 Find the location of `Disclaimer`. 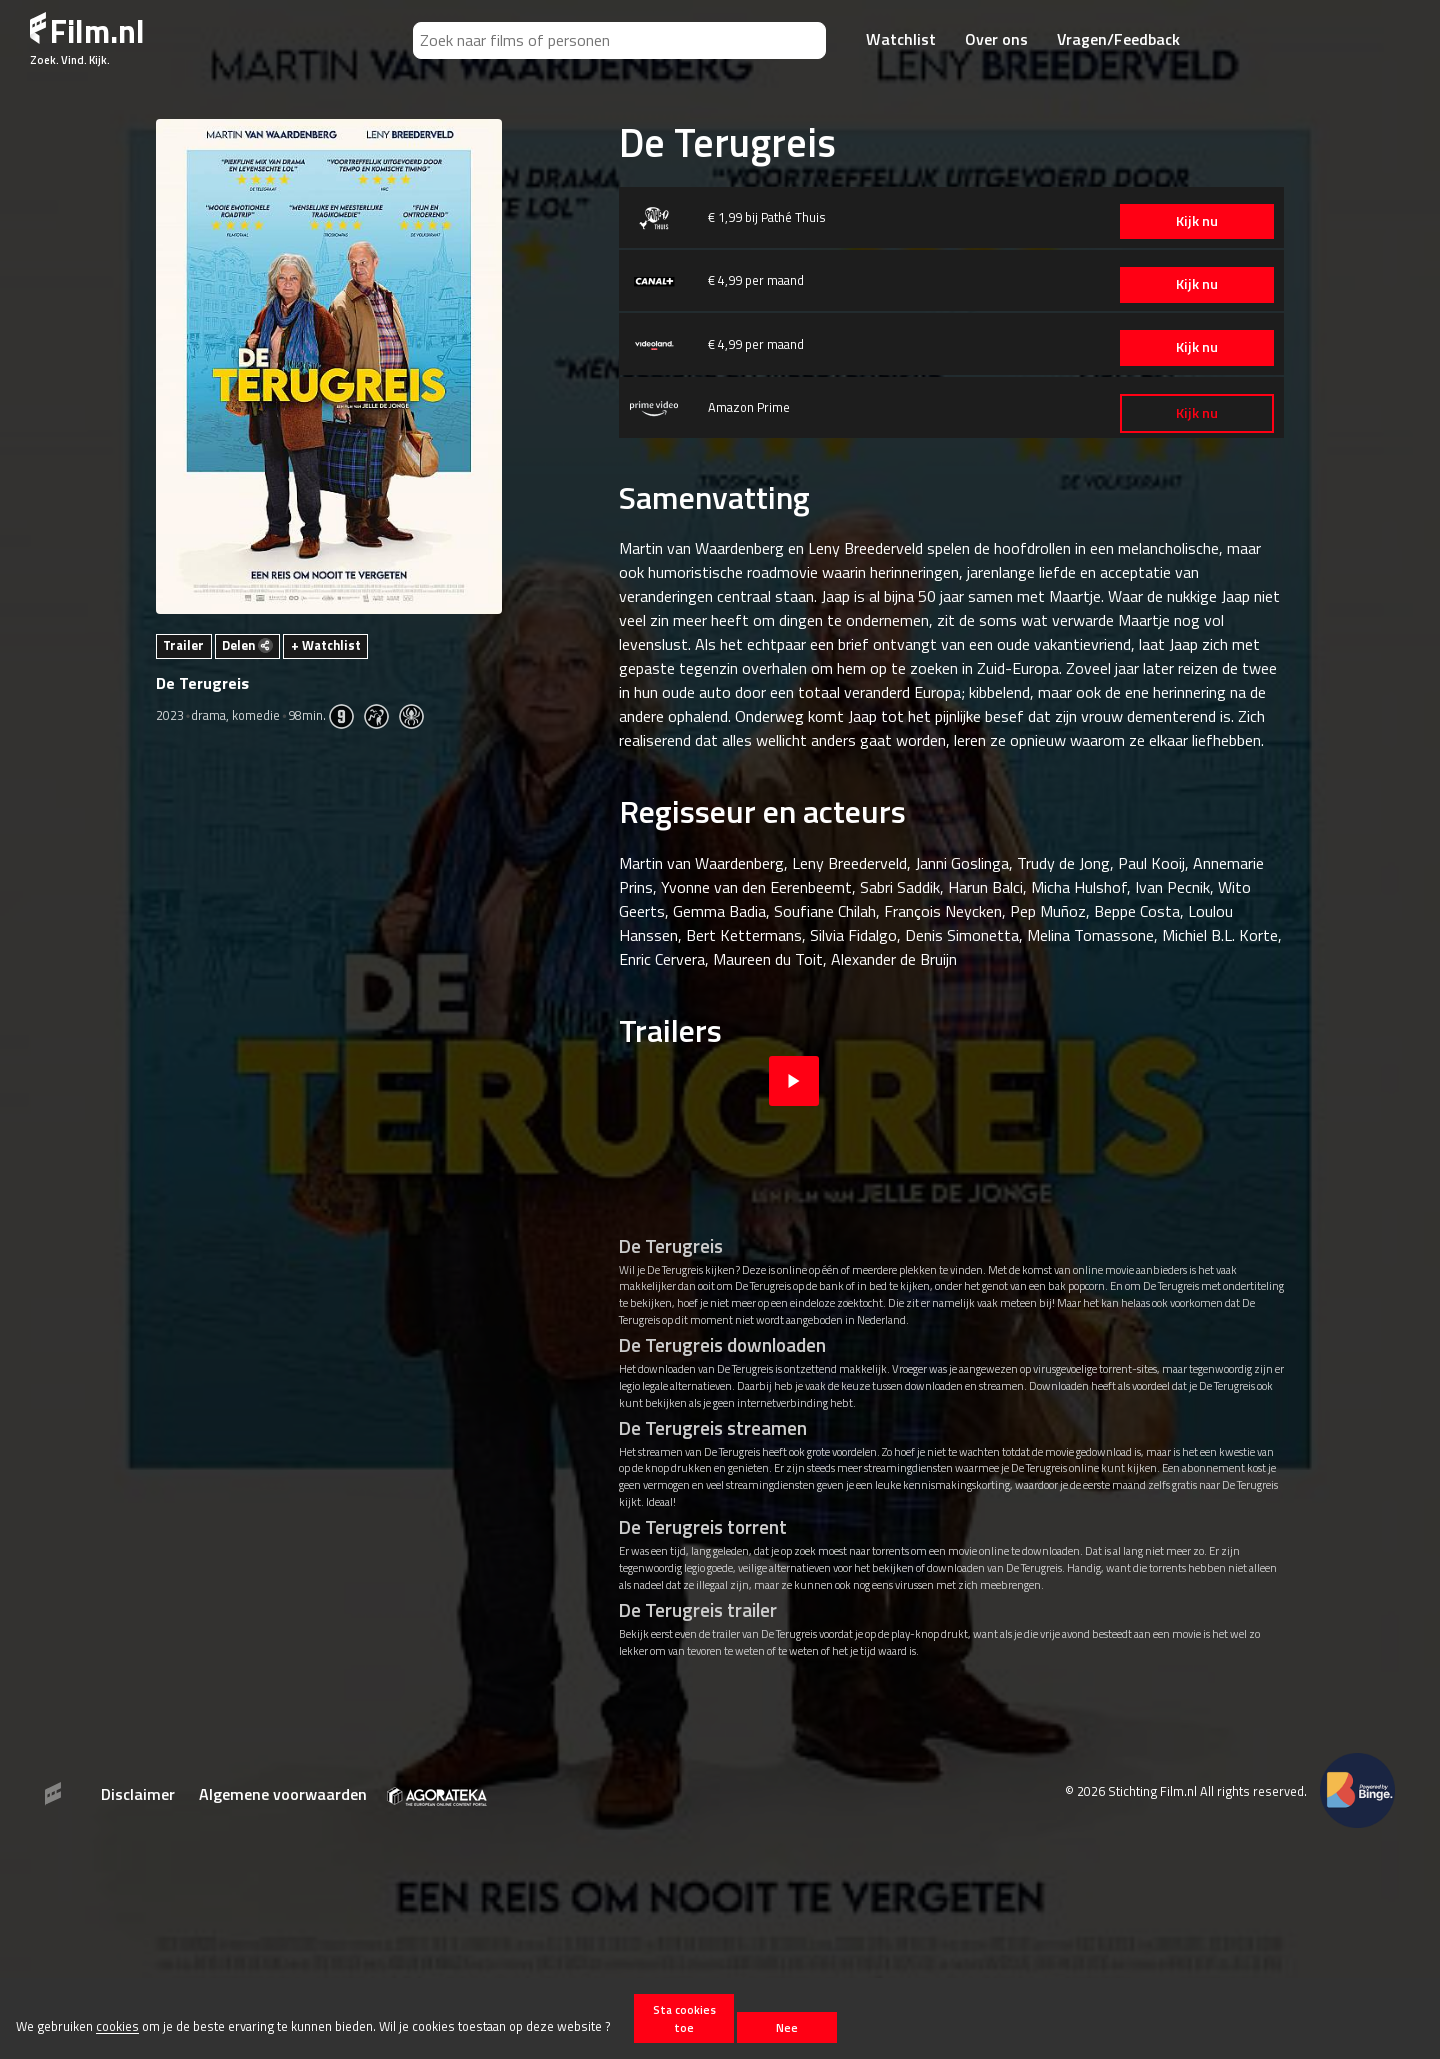

Disclaimer is located at coordinates (138, 1794).